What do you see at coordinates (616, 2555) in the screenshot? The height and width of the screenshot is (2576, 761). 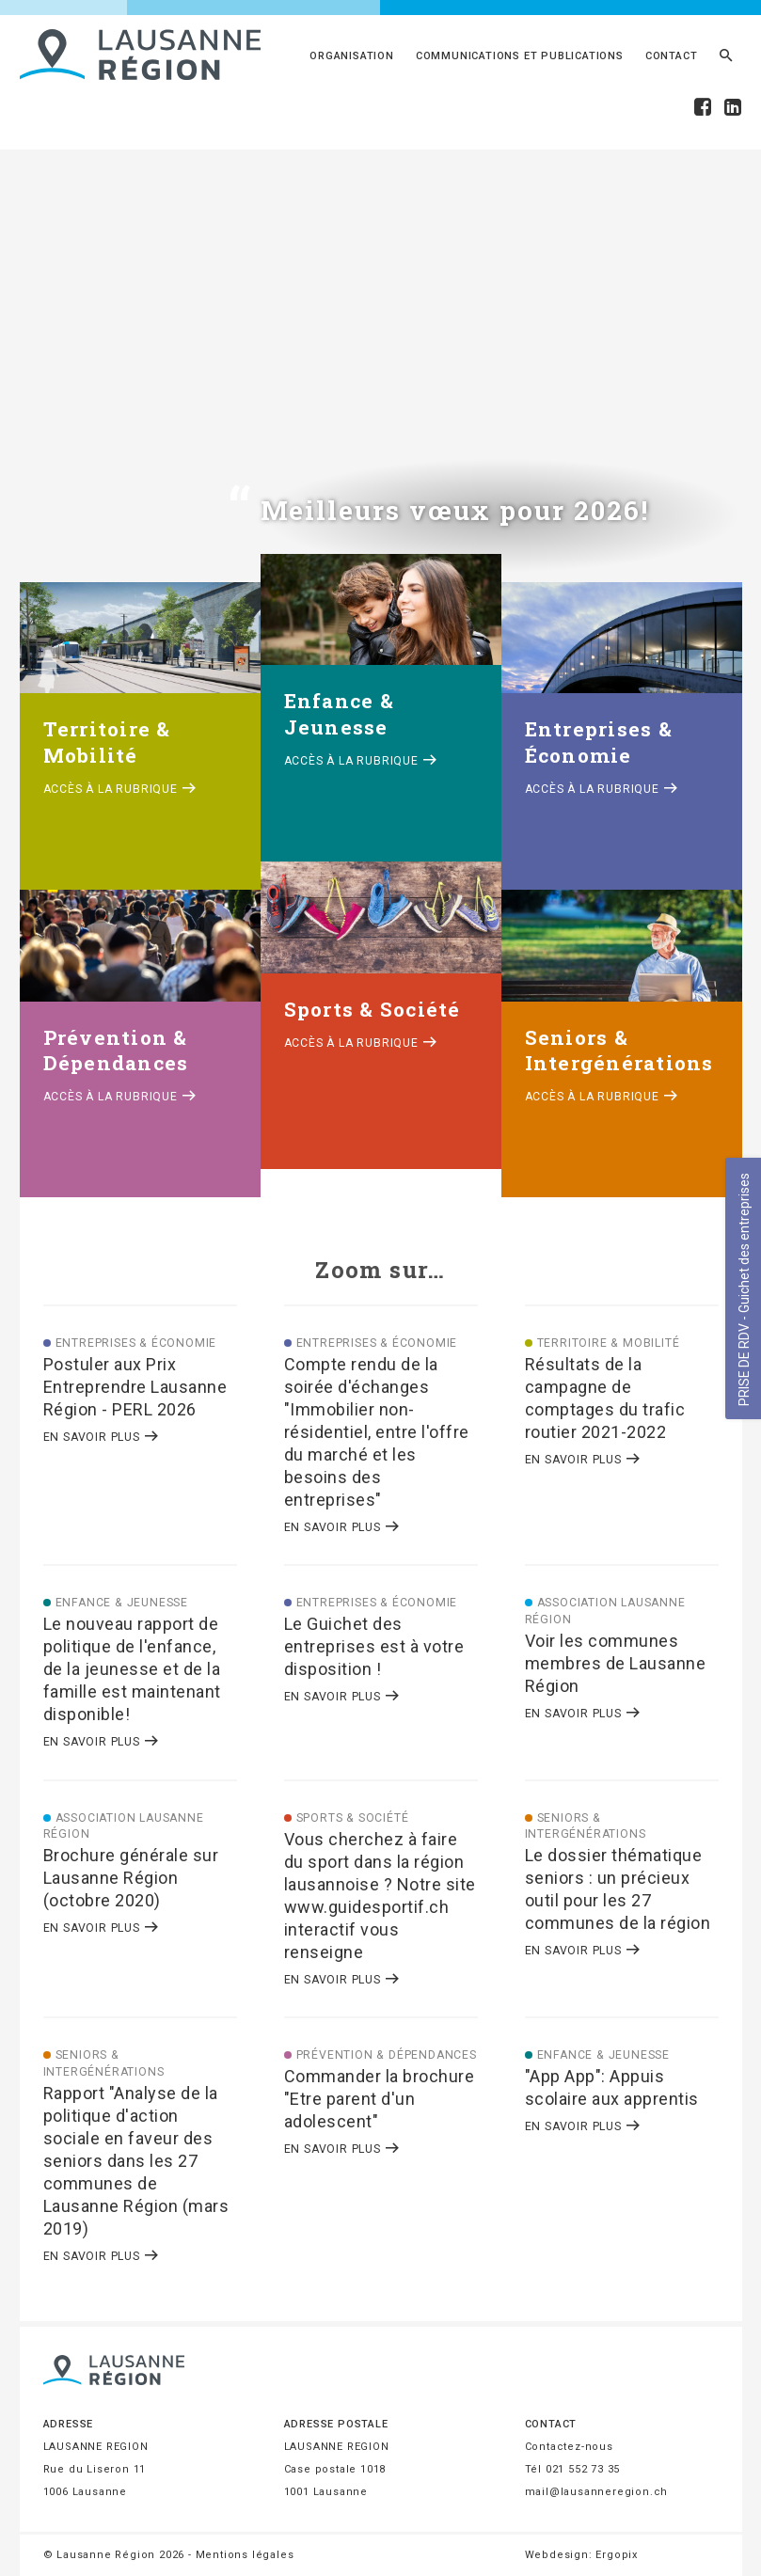 I see `Ergopix` at bounding box center [616, 2555].